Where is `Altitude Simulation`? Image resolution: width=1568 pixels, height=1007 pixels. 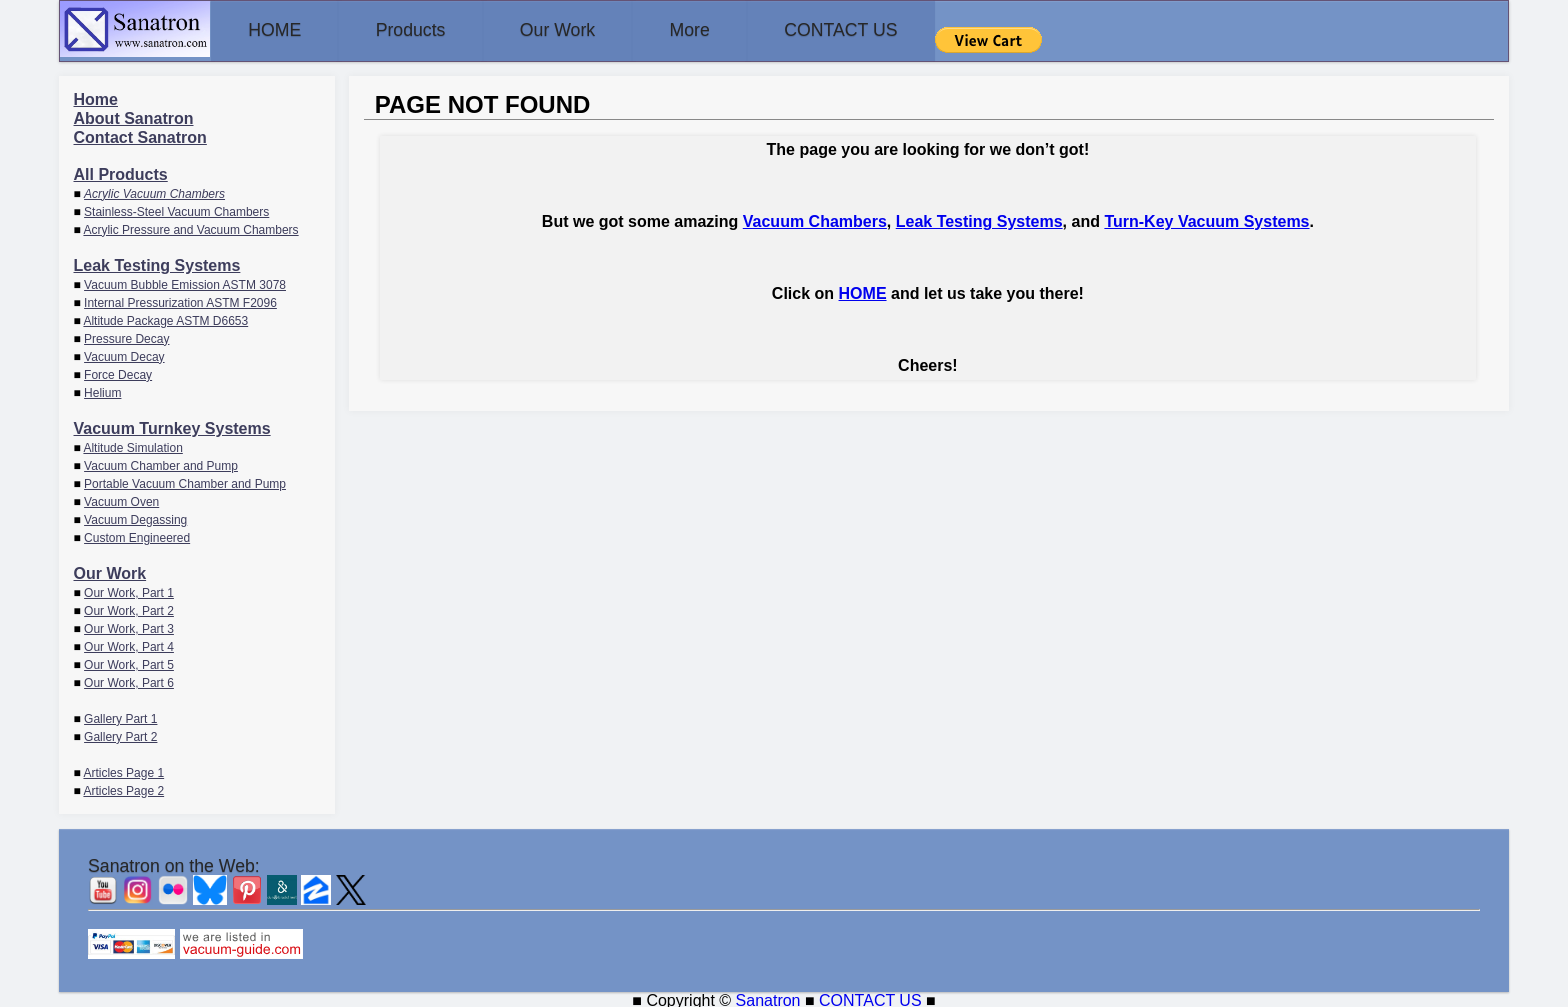
Altitude Simulation is located at coordinates (132, 446).